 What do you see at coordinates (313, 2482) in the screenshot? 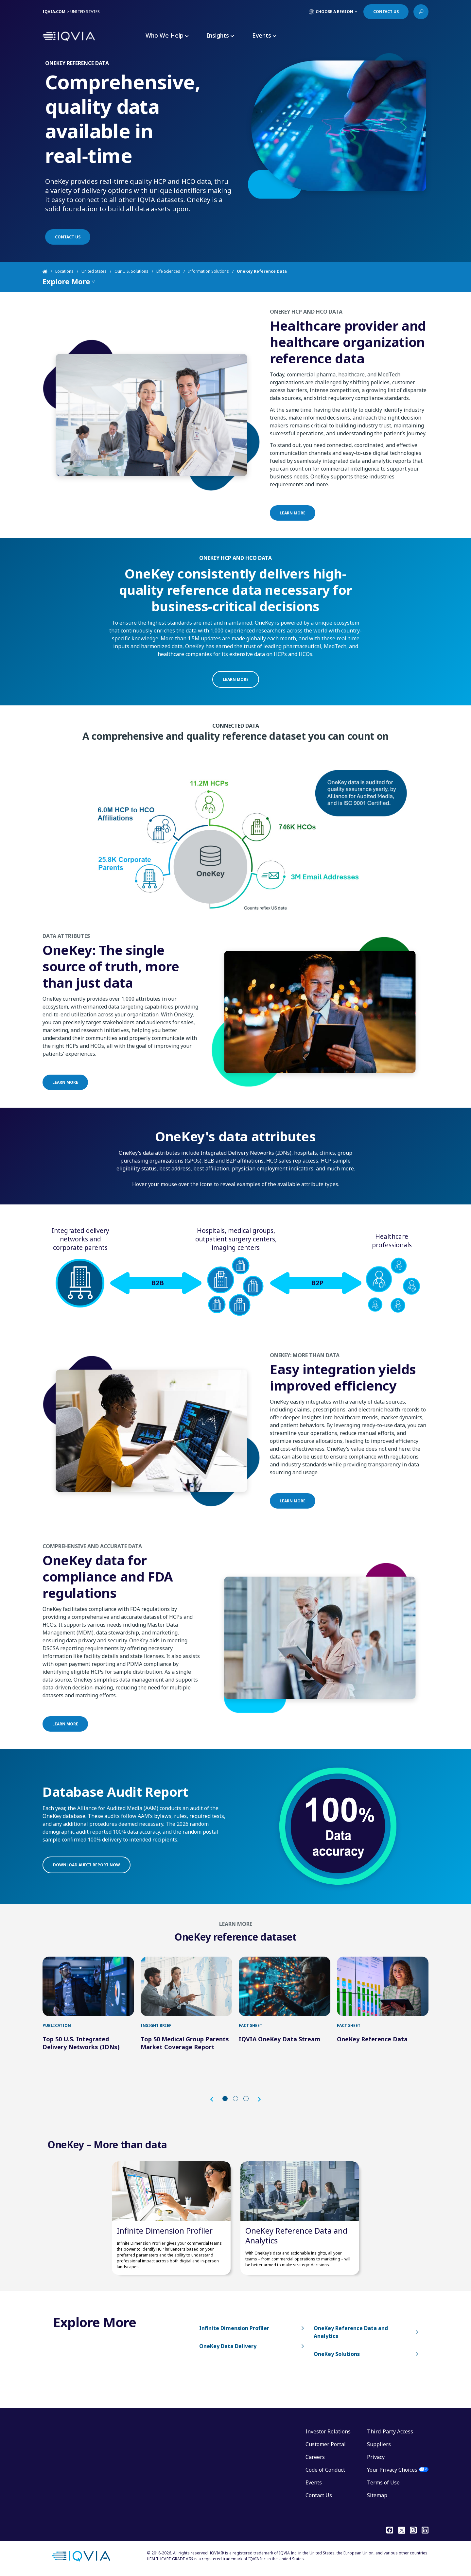
I see `Events` at bounding box center [313, 2482].